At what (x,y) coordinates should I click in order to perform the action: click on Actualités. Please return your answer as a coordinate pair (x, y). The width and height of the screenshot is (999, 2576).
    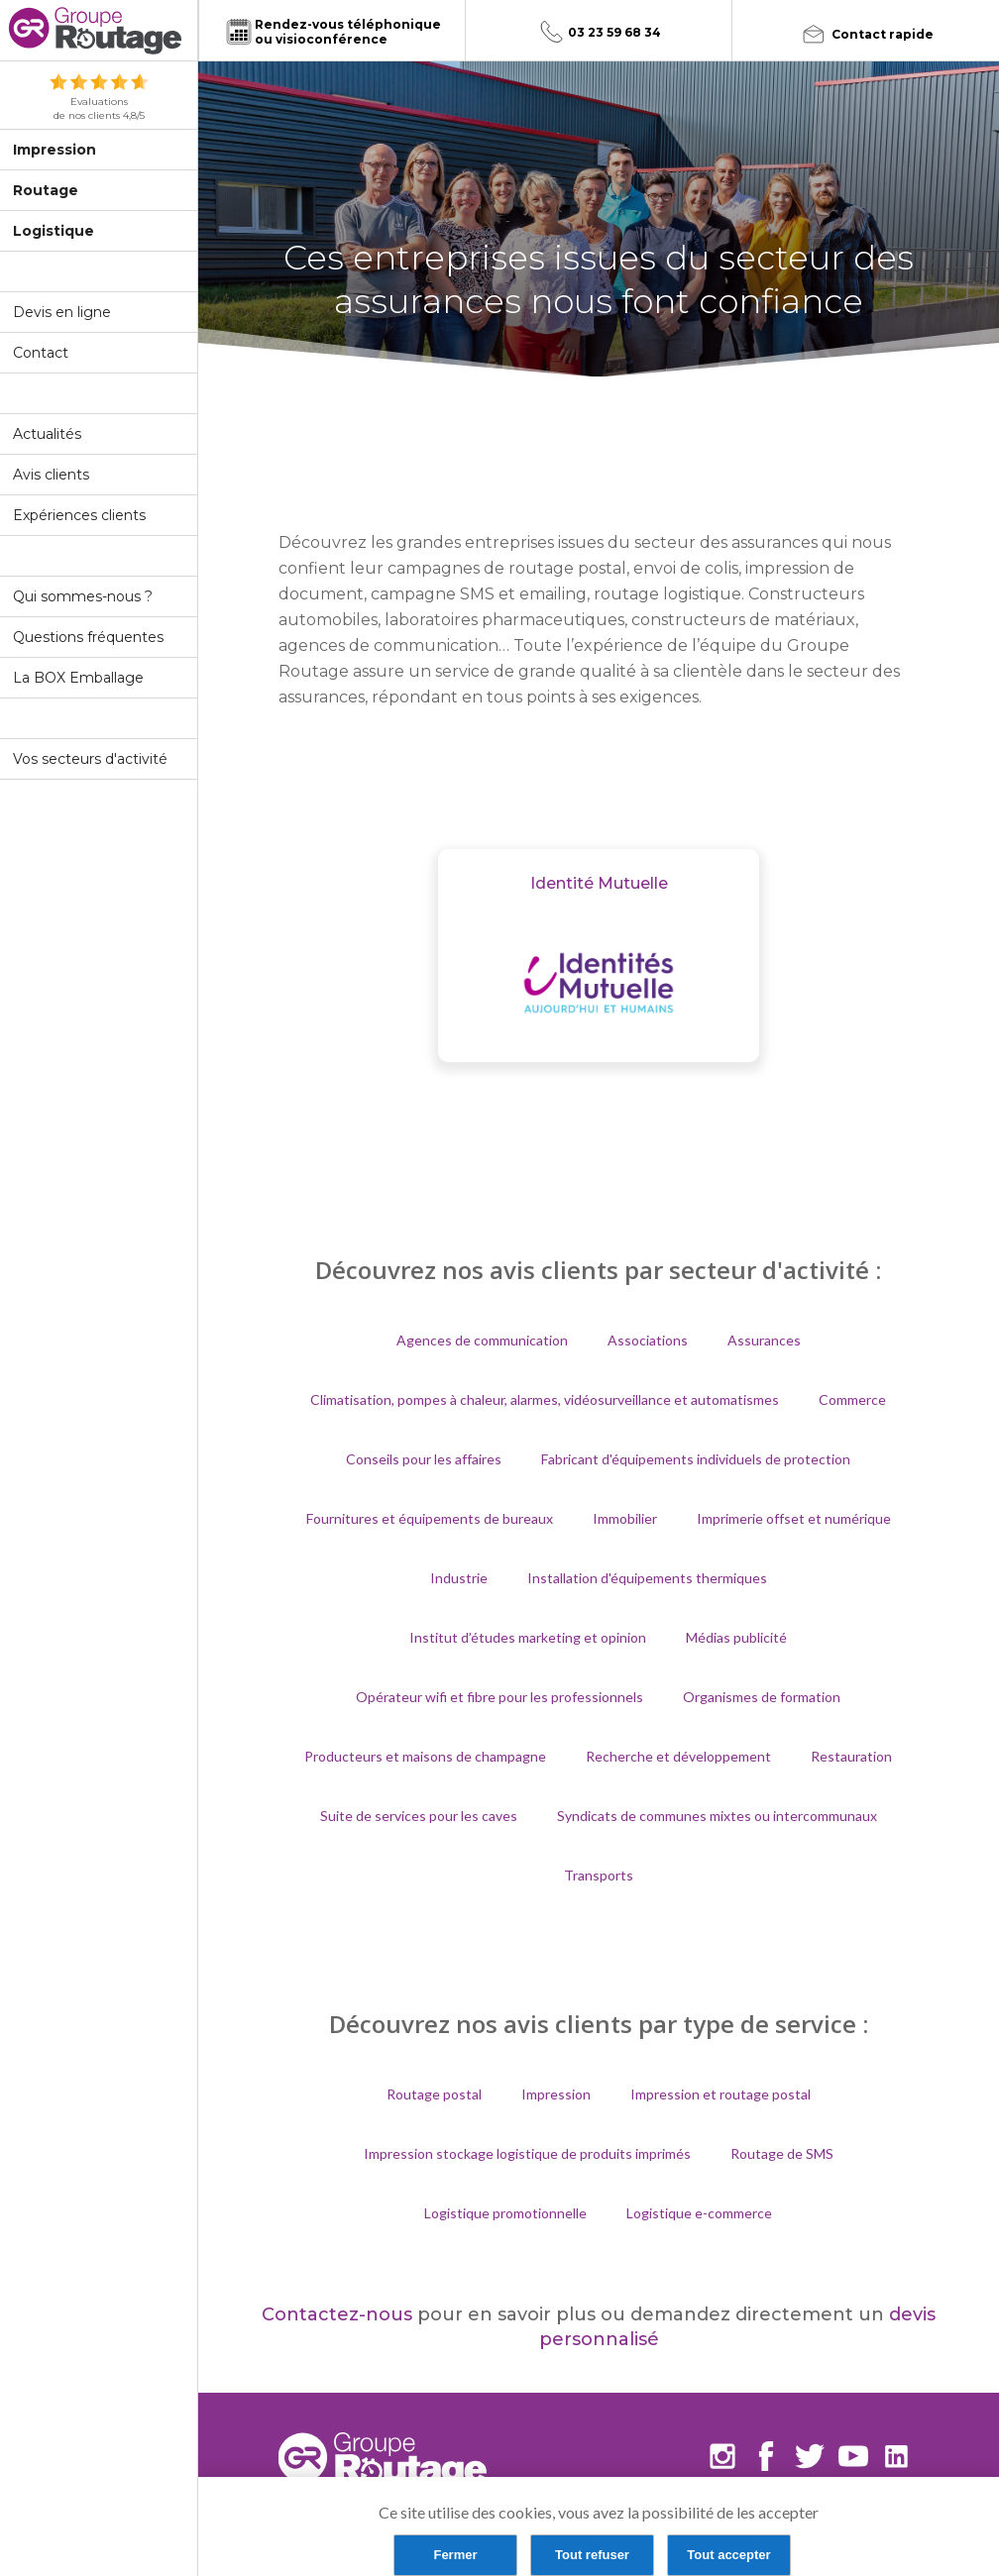
    Looking at the image, I should click on (47, 434).